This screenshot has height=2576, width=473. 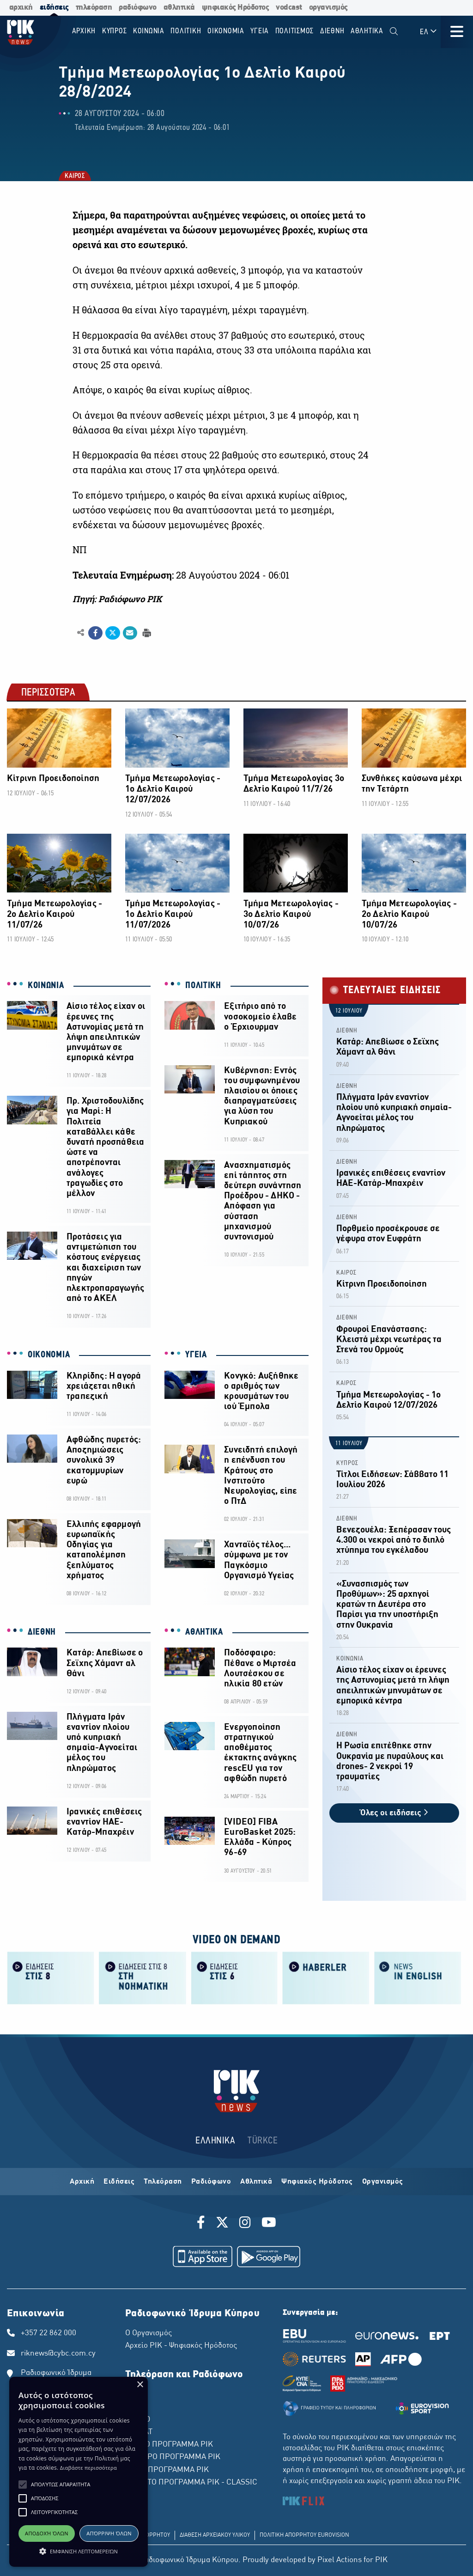 What do you see at coordinates (294, 31) in the screenshot?
I see `ΠΟΛΙΤΙΣΜΟΣ [menuitem]` at bounding box center [294, 31].